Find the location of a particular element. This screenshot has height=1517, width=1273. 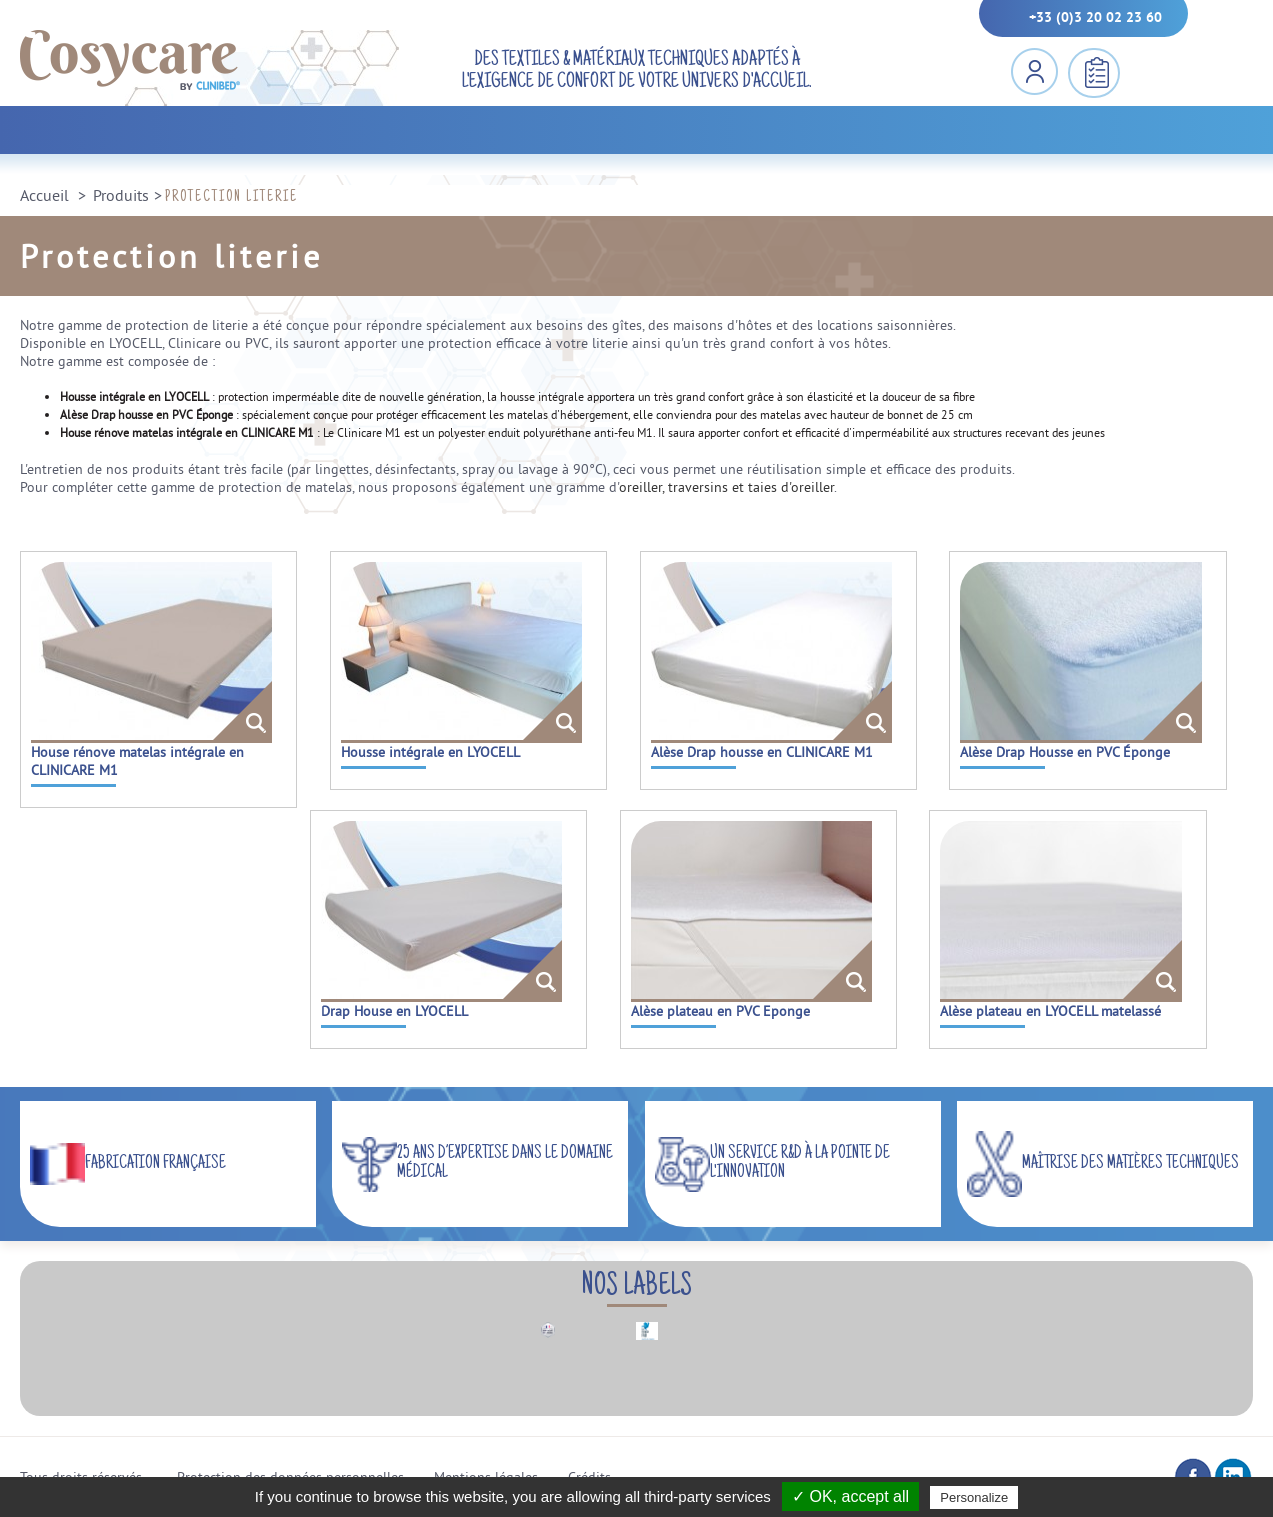

Alèse plateau en PVC Eponge is located at coordinates (720, 1011).